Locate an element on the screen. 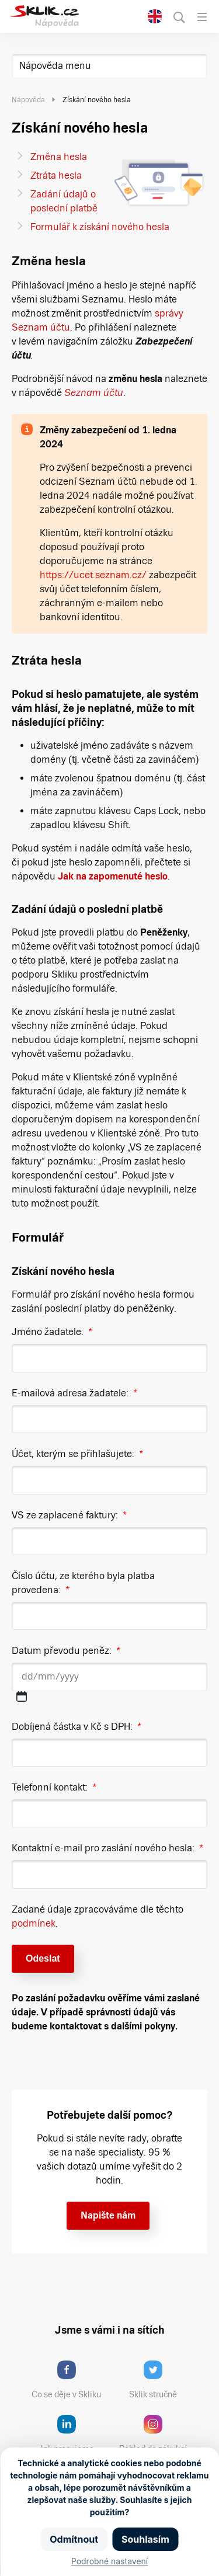 The height and width of the screenshot is (2576, 219). Jméno žadatele: is located at coordinates (52, 1331).